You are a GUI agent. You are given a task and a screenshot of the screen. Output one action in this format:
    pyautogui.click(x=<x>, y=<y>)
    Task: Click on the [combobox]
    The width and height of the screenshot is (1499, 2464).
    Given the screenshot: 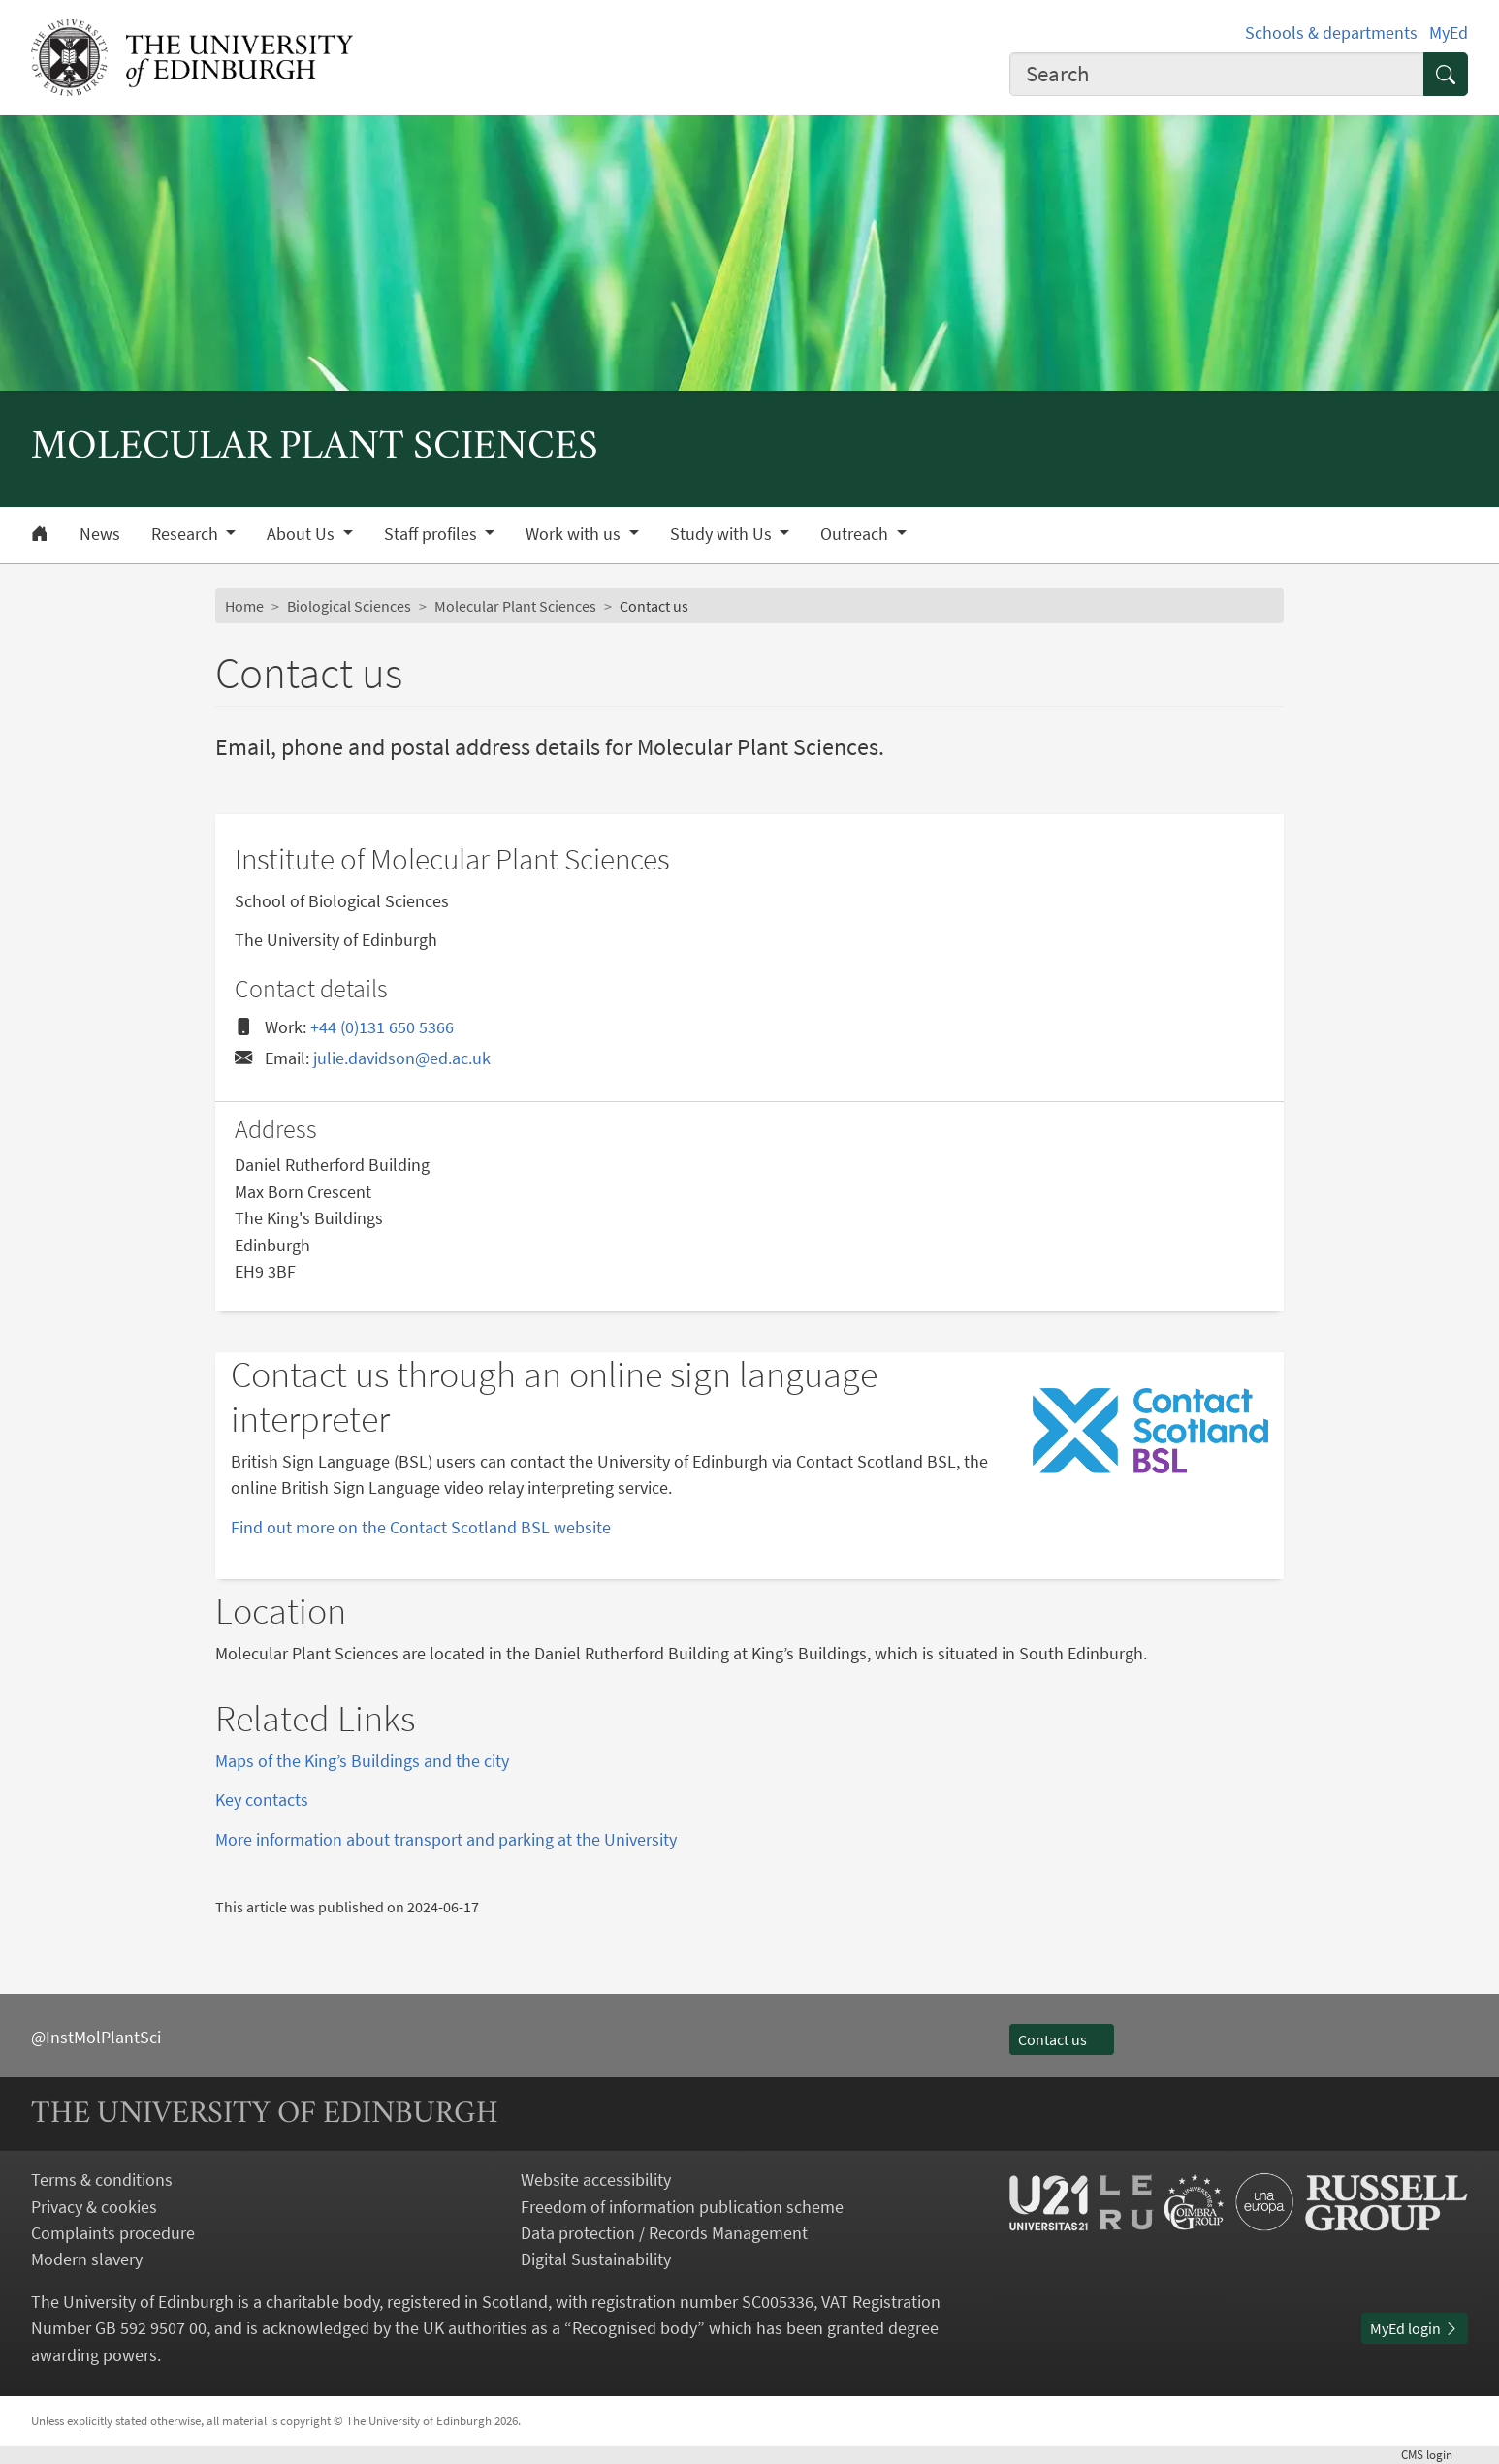 What is the action you would take?
    pyautogui.click(x=1216, y=74)
    